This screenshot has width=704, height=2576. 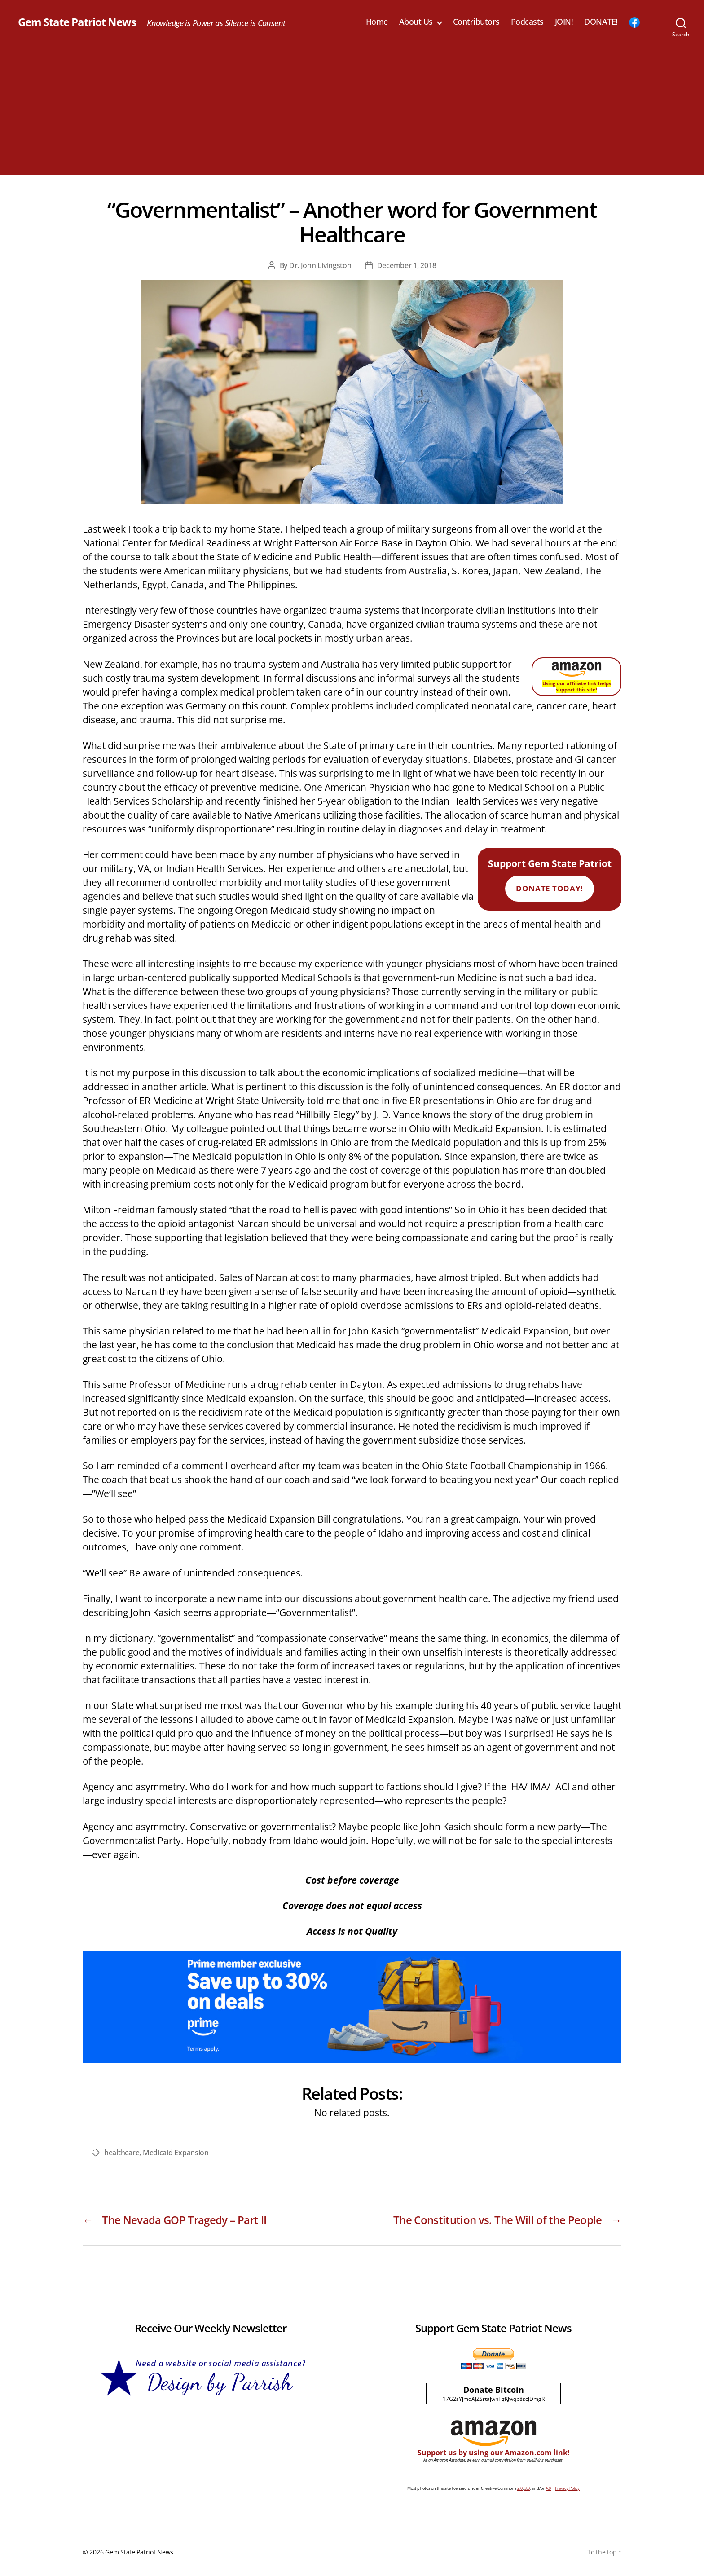 I want to click on Medicaid Expansion, so click(x=176, y=2153).